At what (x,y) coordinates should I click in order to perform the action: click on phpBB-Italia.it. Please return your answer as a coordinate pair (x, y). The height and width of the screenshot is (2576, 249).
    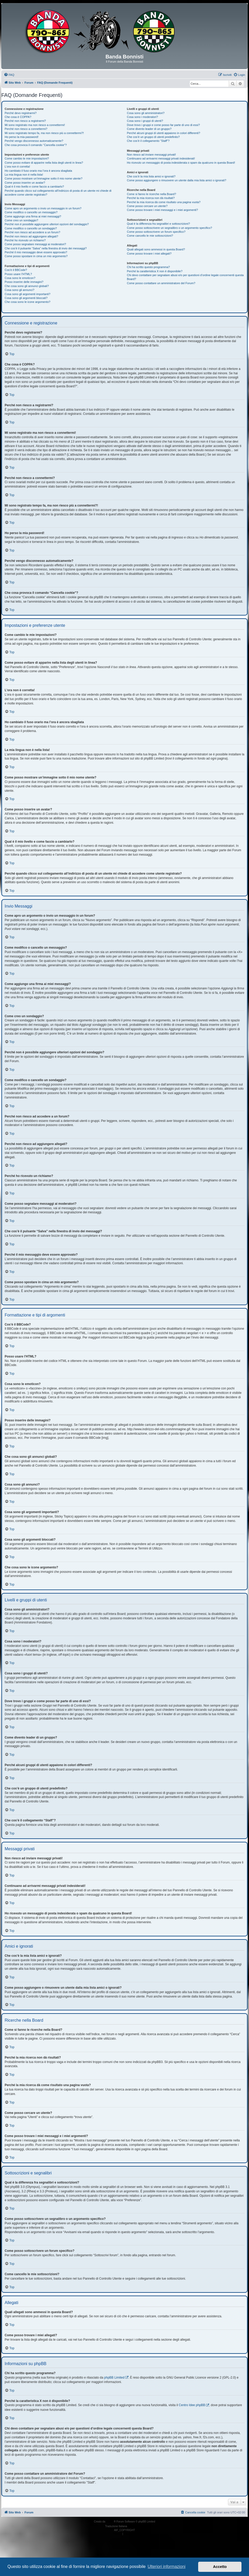
    Looking at the image, I should click on (136, 2526).